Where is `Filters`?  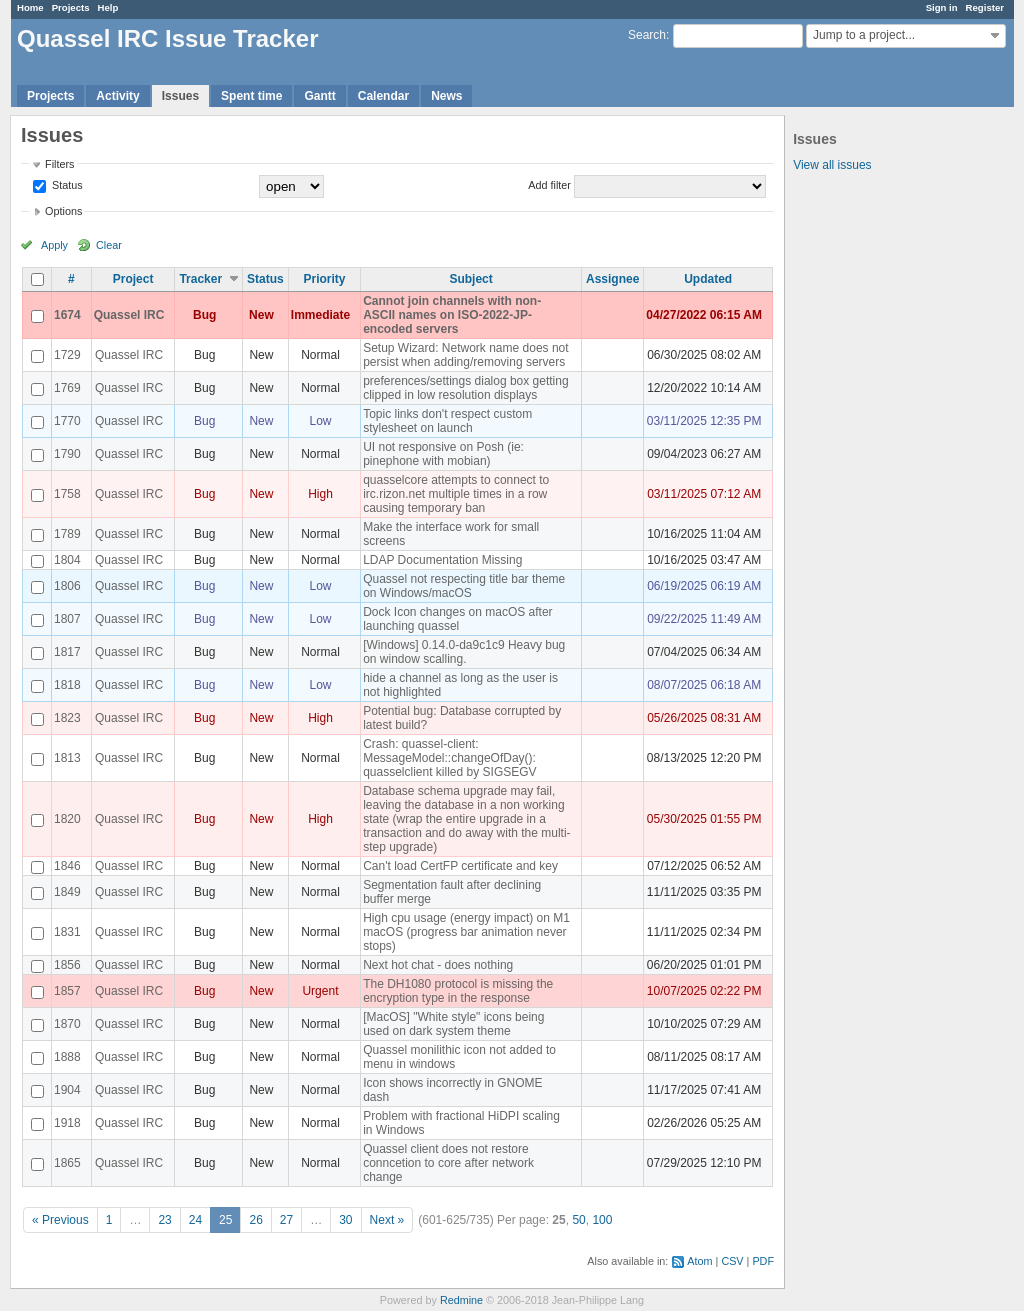
Filters is located at coordinates (59, 164).